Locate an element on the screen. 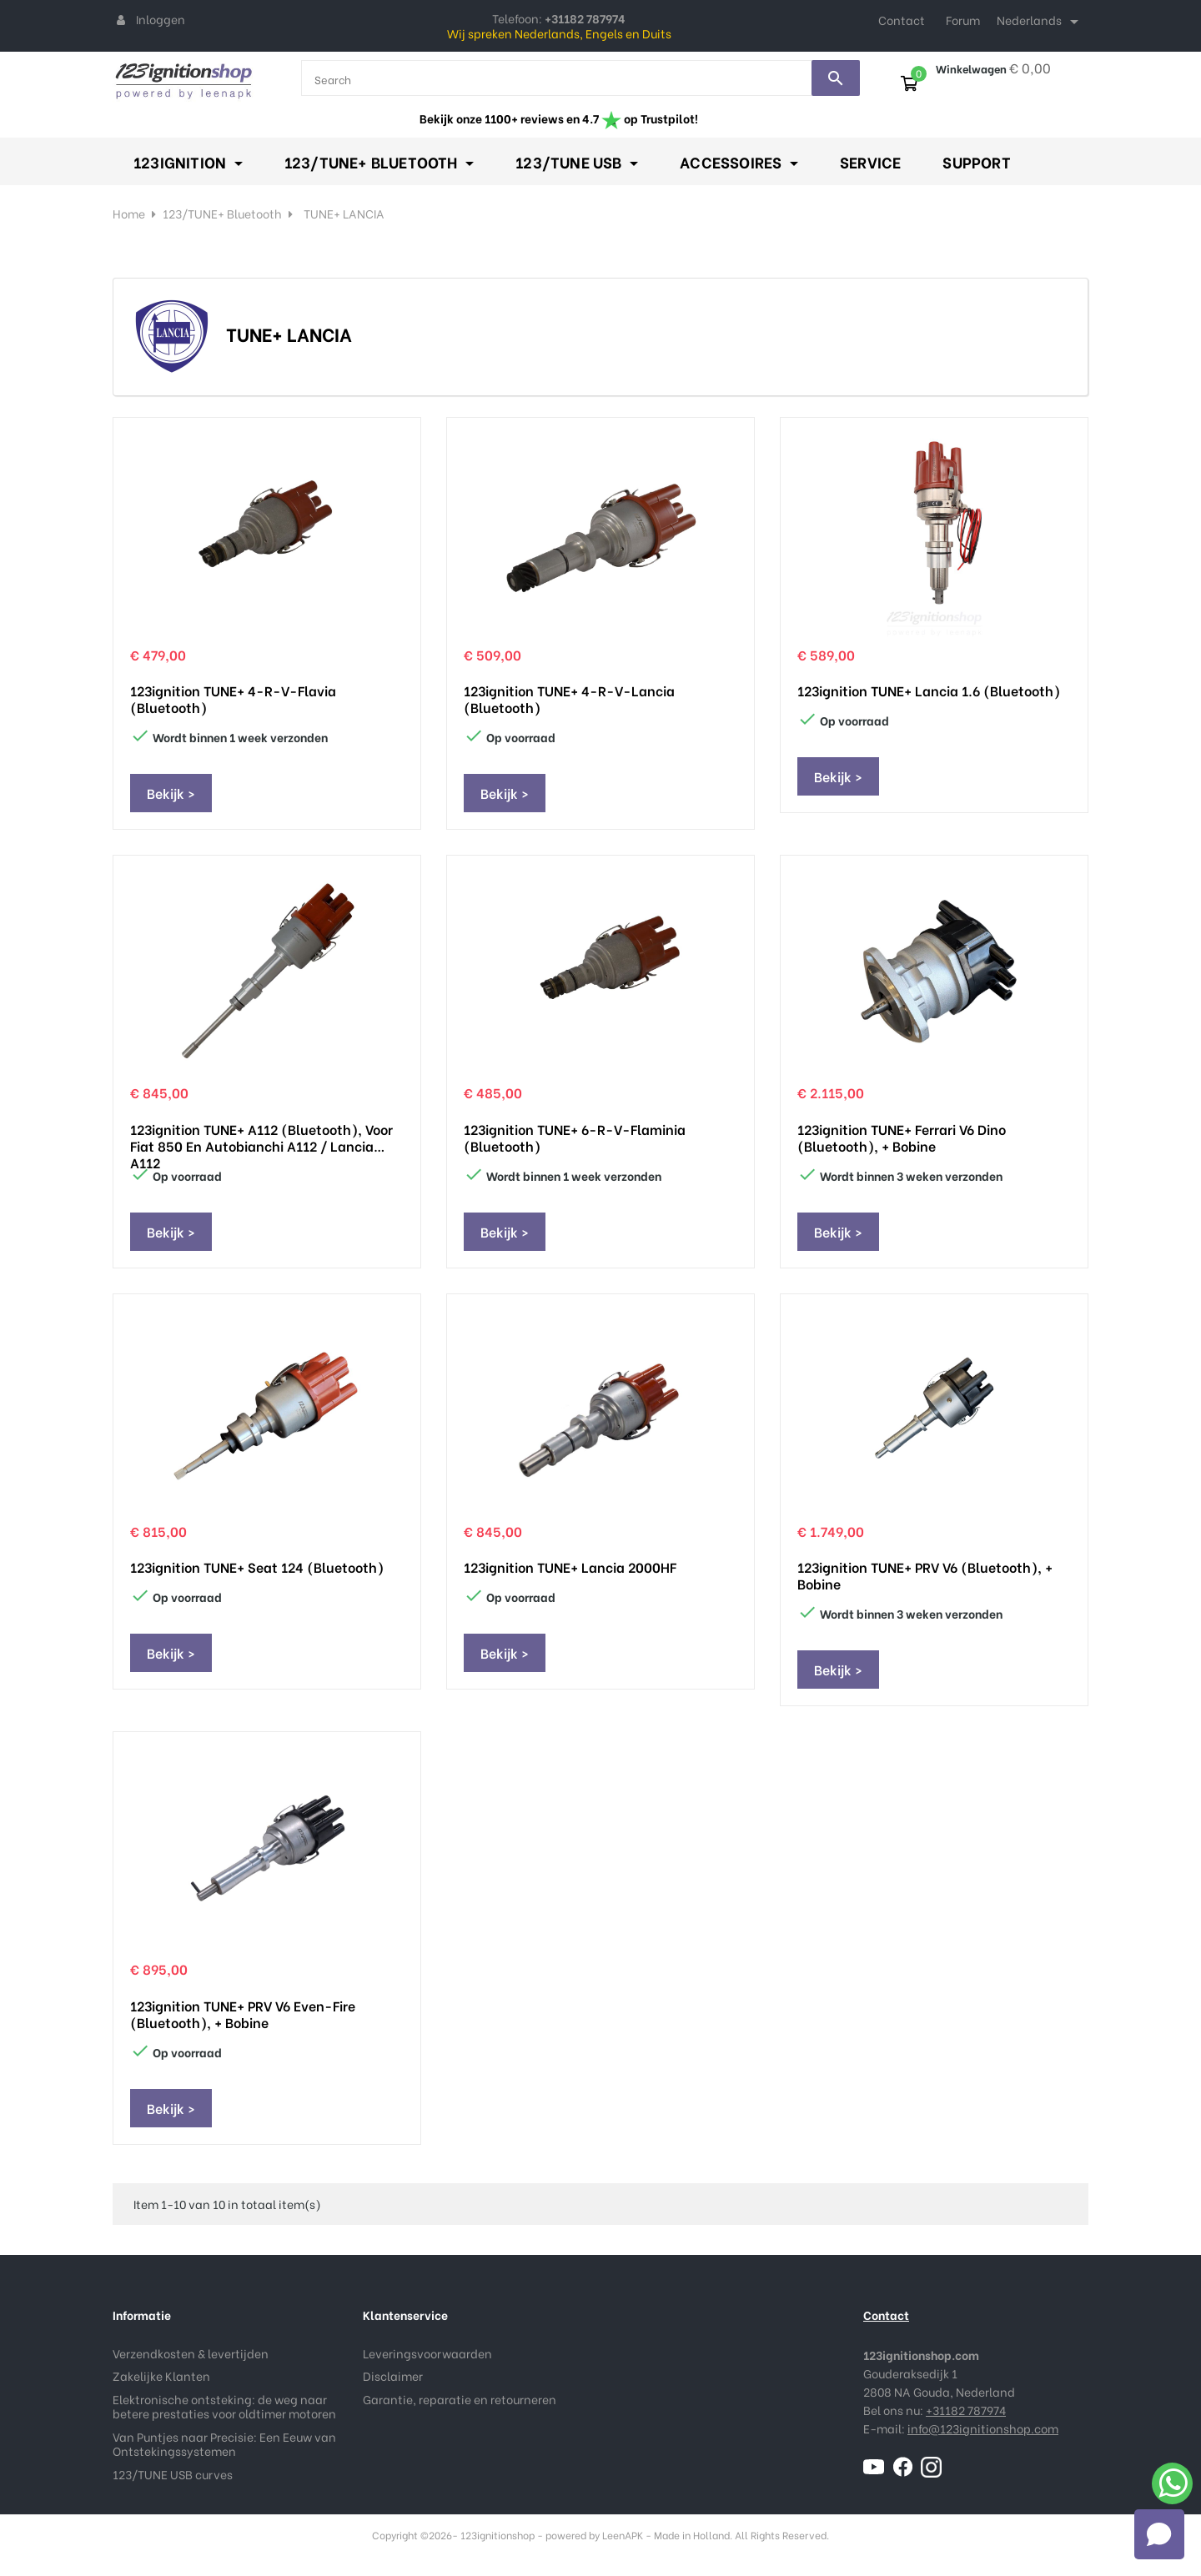 Image resolution: width=1201 pixels, height=2576 pixels. Van Puntjes naar Precisie: Een Eeuw van Ontstekingssystemen is located at coordinates (224, 2444).